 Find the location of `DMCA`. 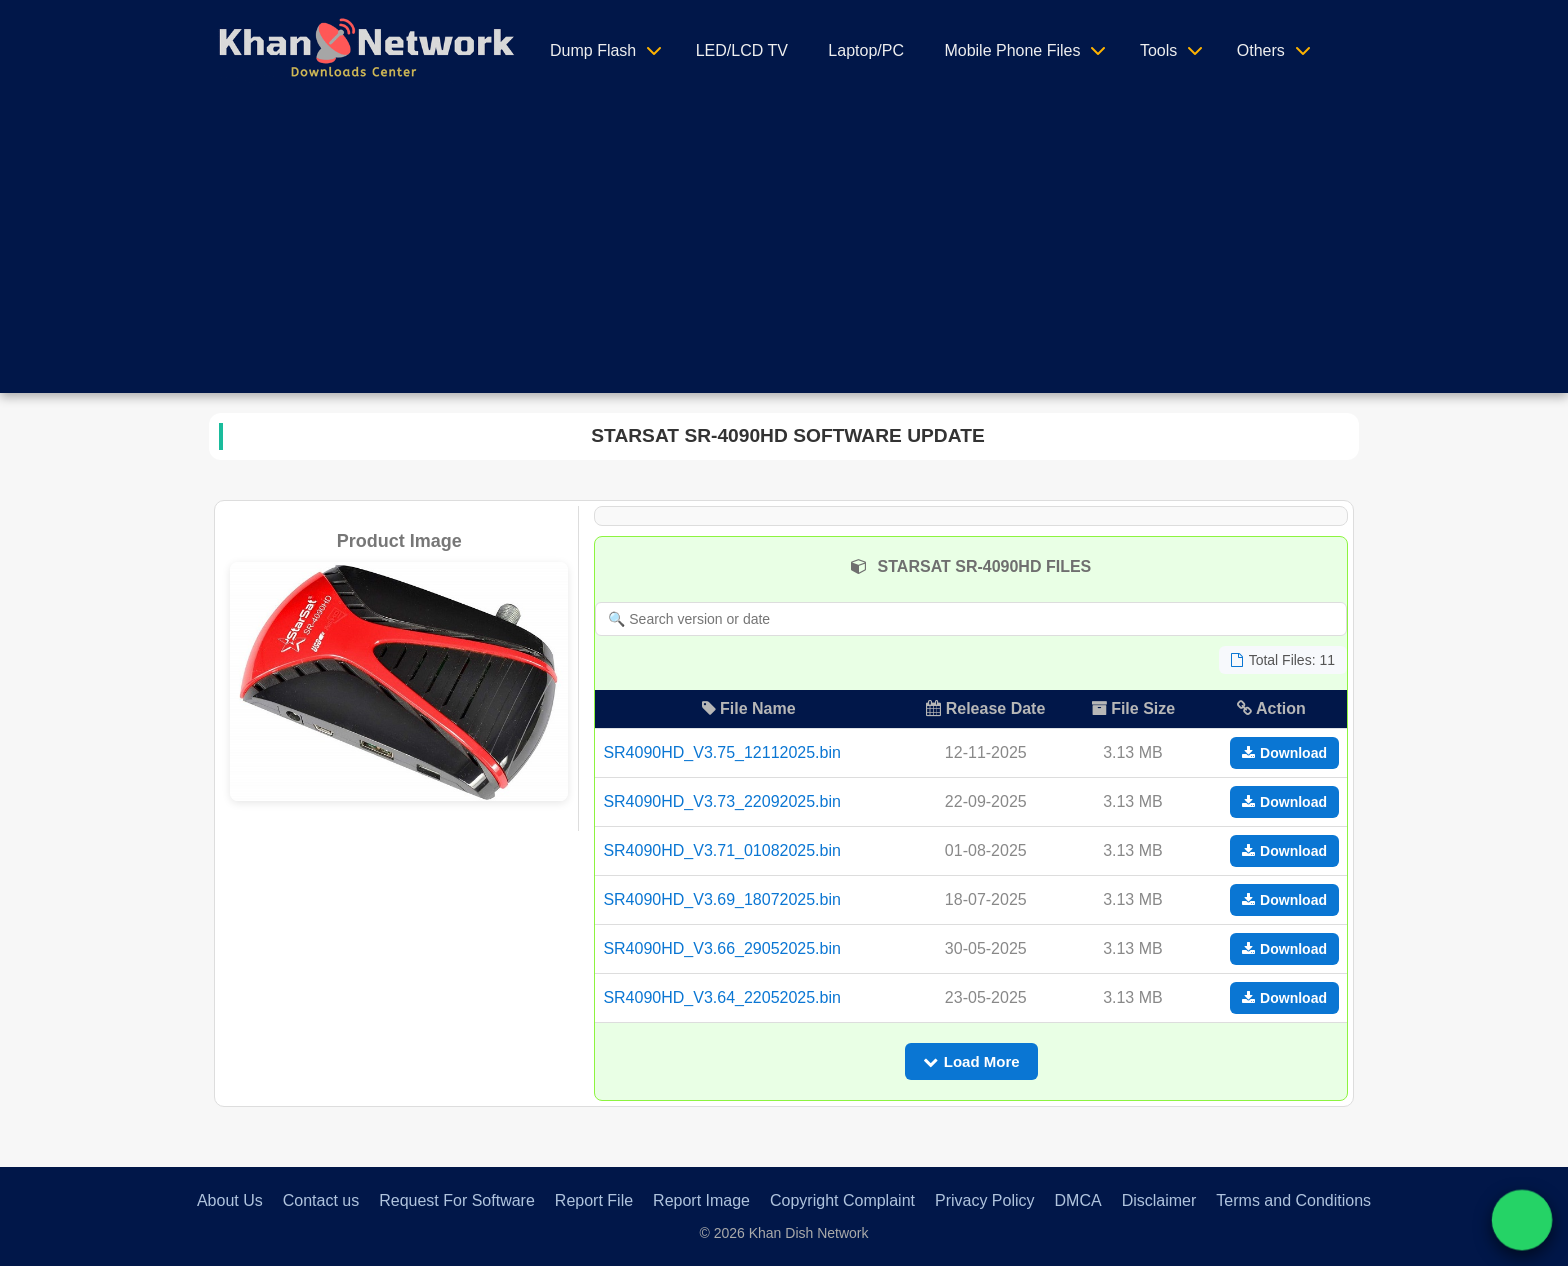

DMCA is located at coordinates (1078, 1200).